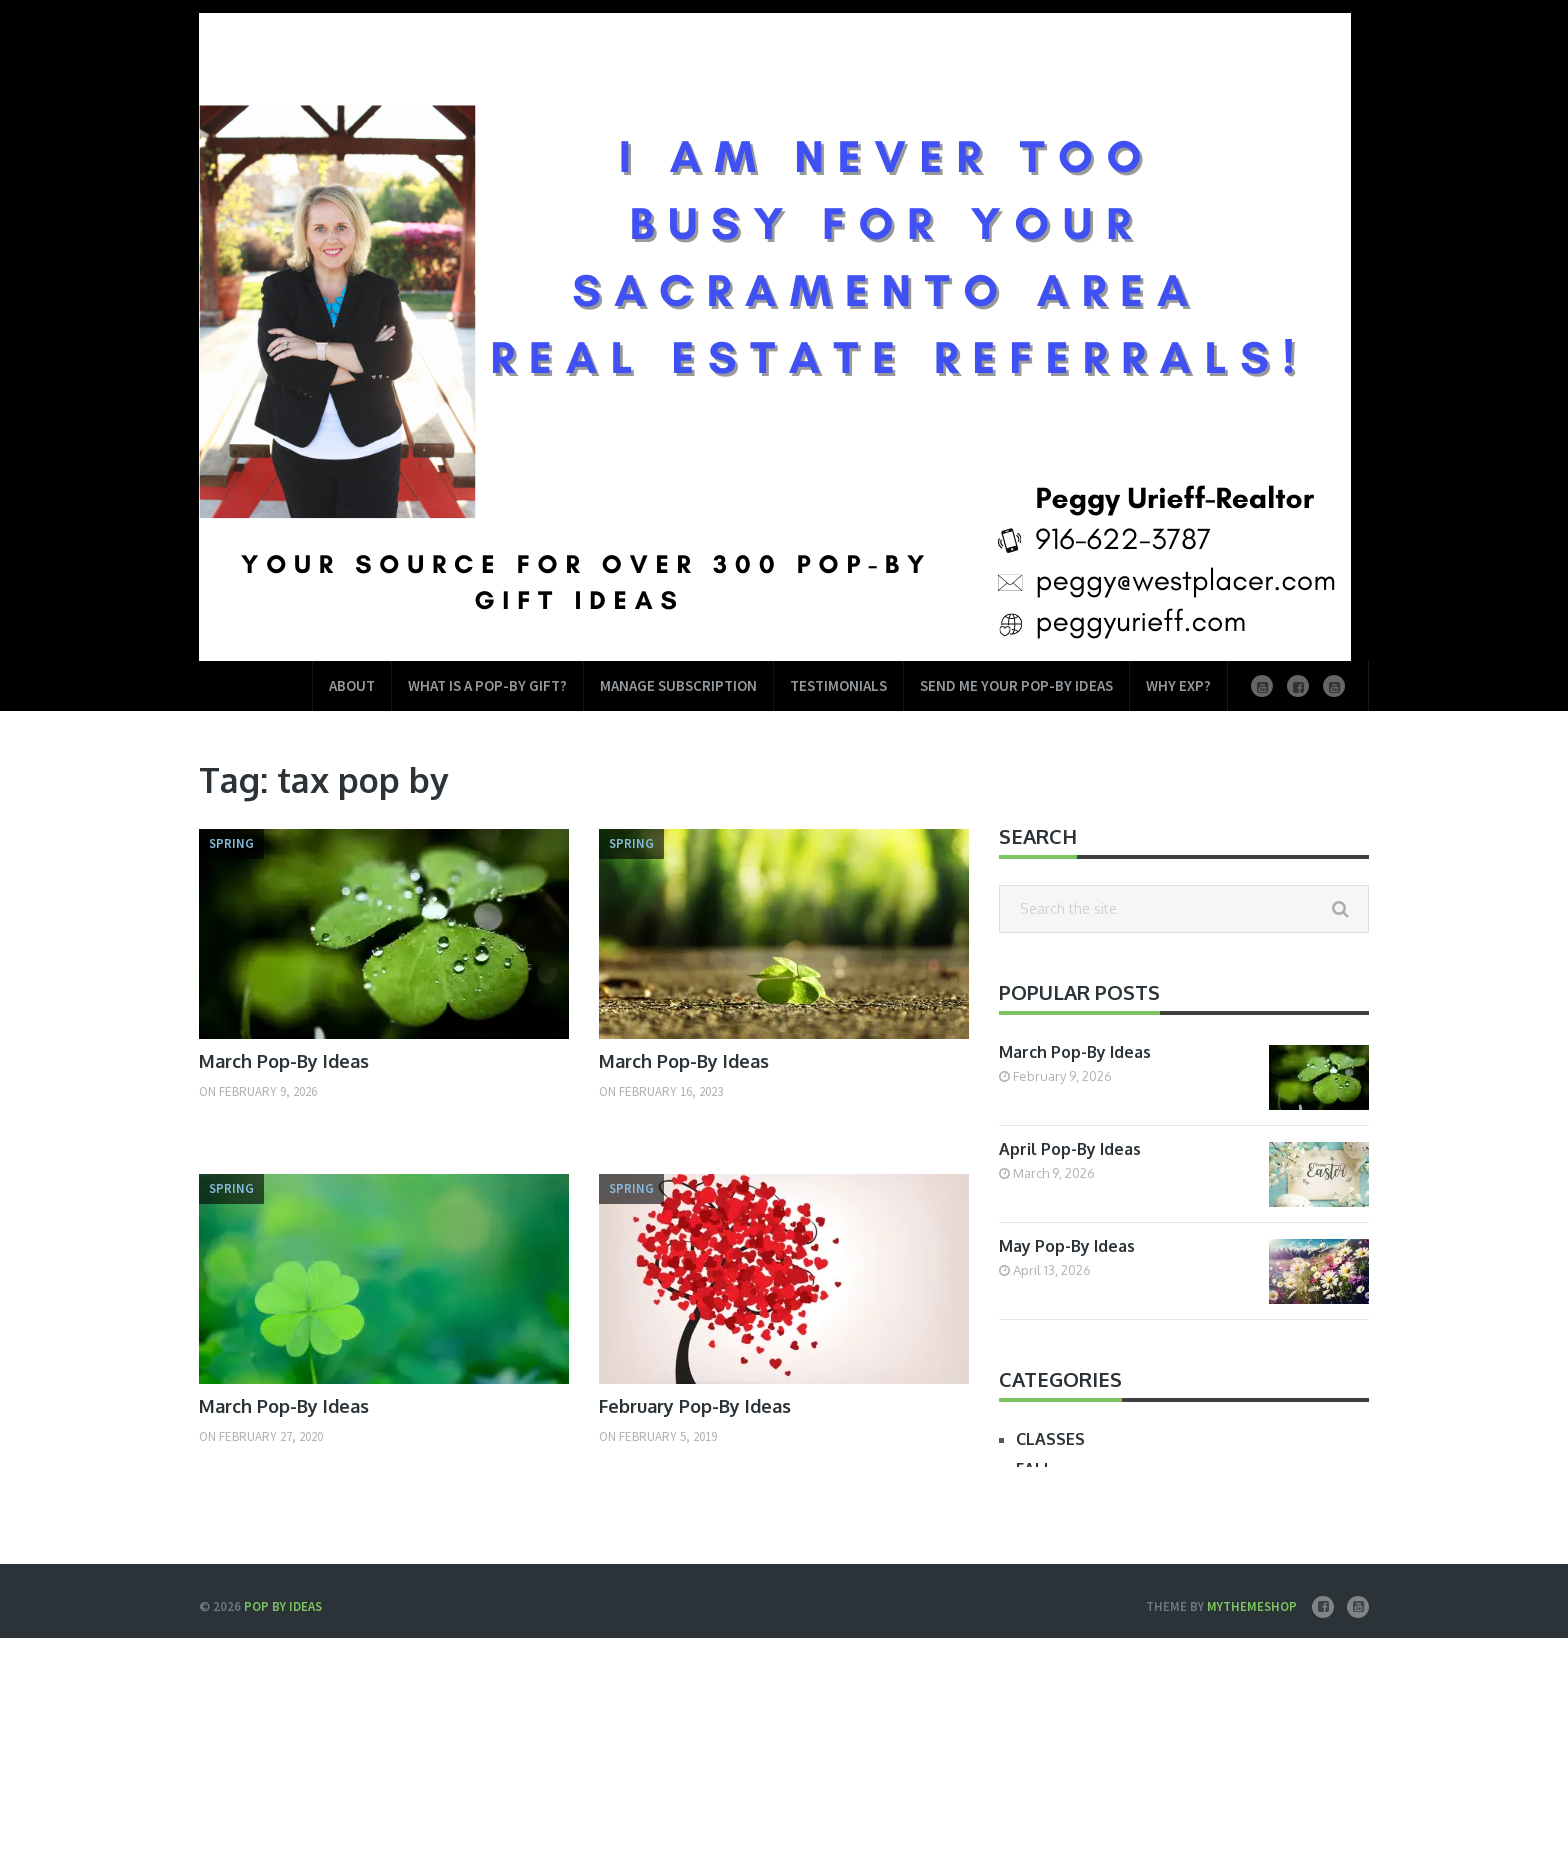 The height and width of the screenshot is (1864, 1568). I want to click on Pop by Ideas, so click(283, 1606).